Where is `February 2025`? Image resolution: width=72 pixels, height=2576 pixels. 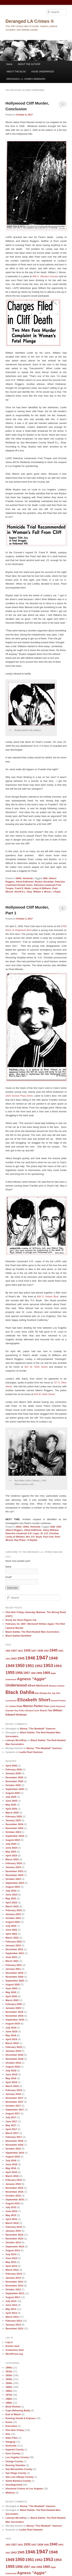
February 2025 is located at coordinates (13, 1816).